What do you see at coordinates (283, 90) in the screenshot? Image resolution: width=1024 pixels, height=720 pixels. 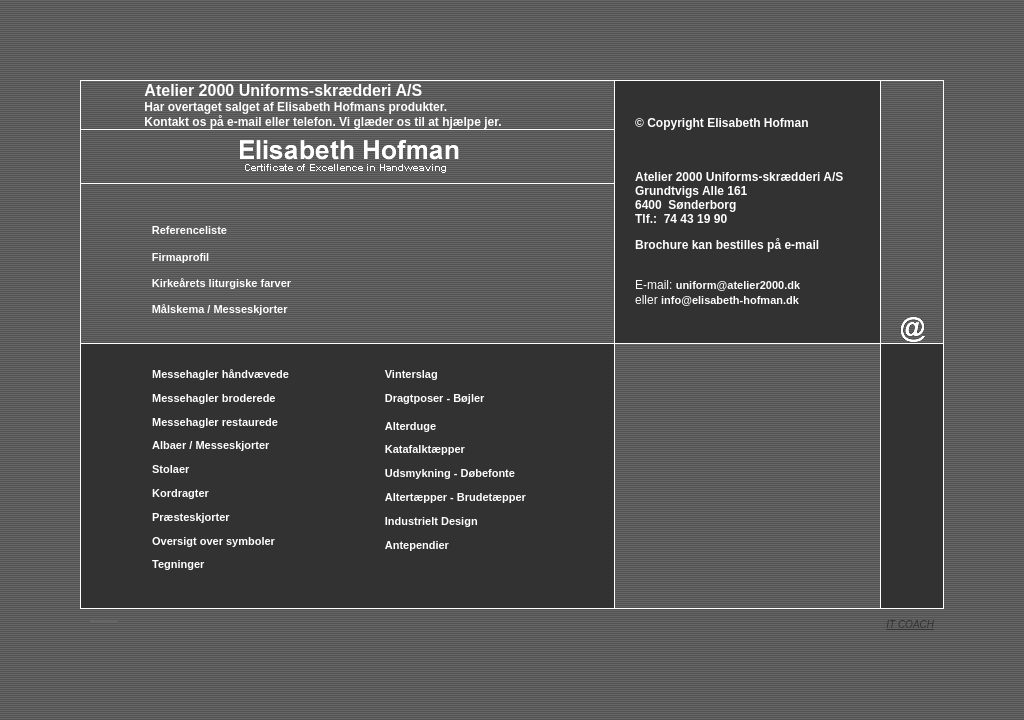 I see `Atelier 2000 Uniforms-skrædderi A/S` at bounding box center [283, 90].